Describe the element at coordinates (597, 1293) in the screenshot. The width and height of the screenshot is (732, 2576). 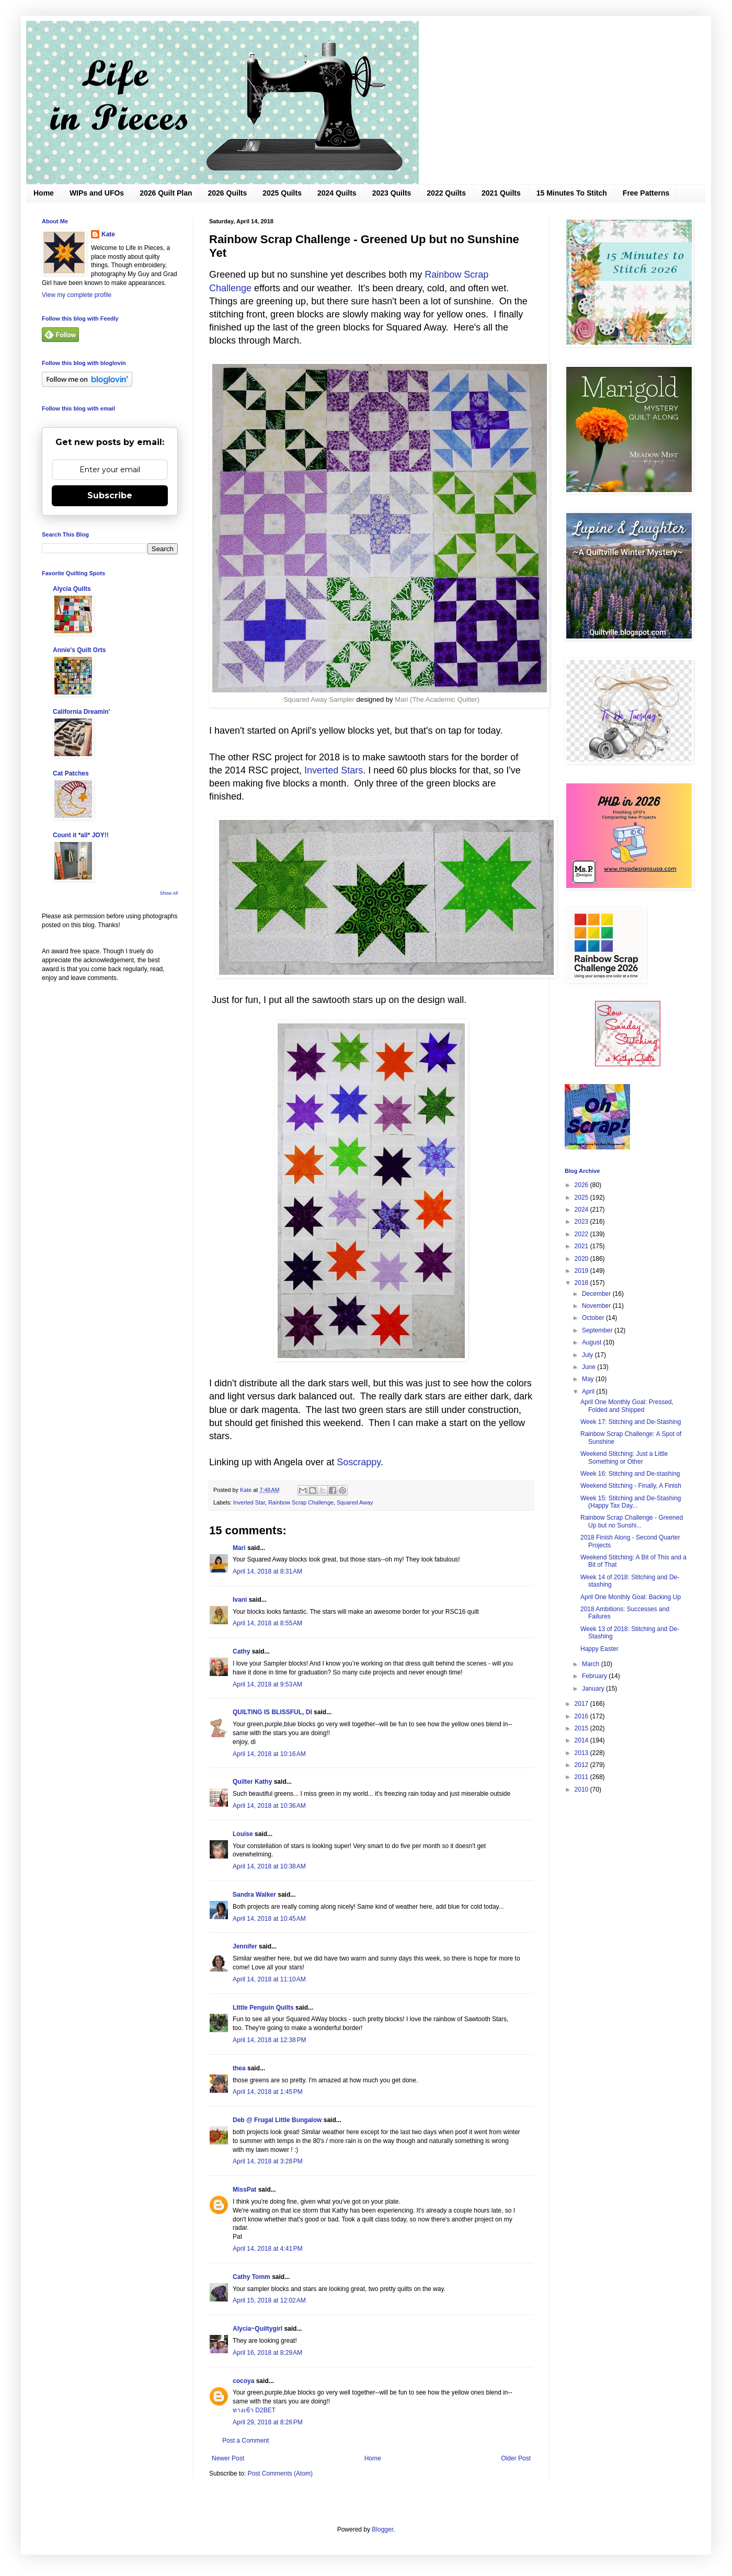
I see `December` at that location.